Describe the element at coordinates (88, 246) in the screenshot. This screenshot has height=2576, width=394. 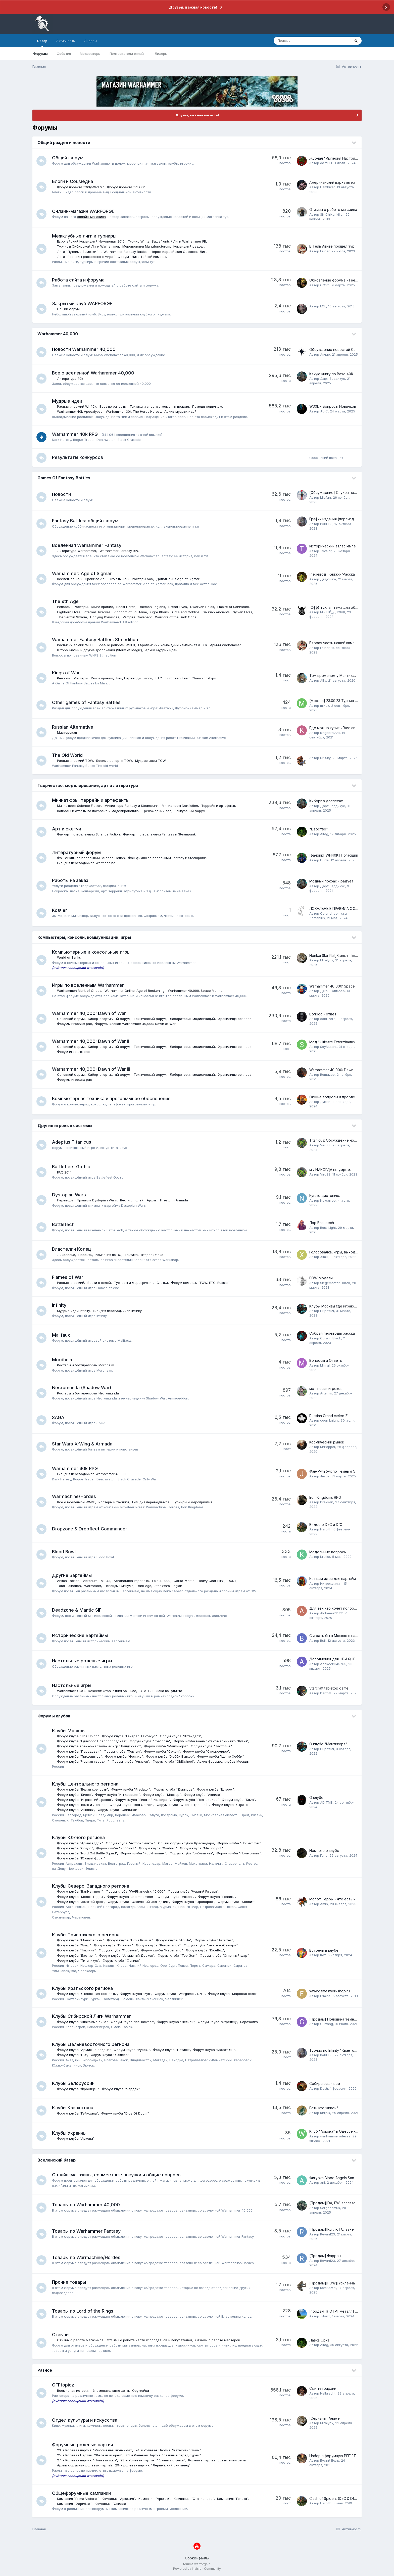
I see `Турниры Сибирской Лиги Warhammer` at that location.